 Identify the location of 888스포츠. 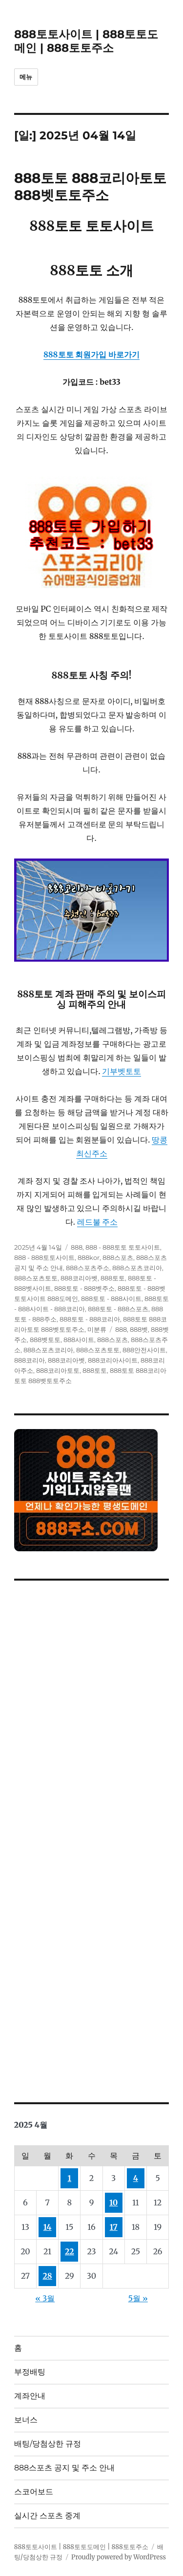
(117, 1257).